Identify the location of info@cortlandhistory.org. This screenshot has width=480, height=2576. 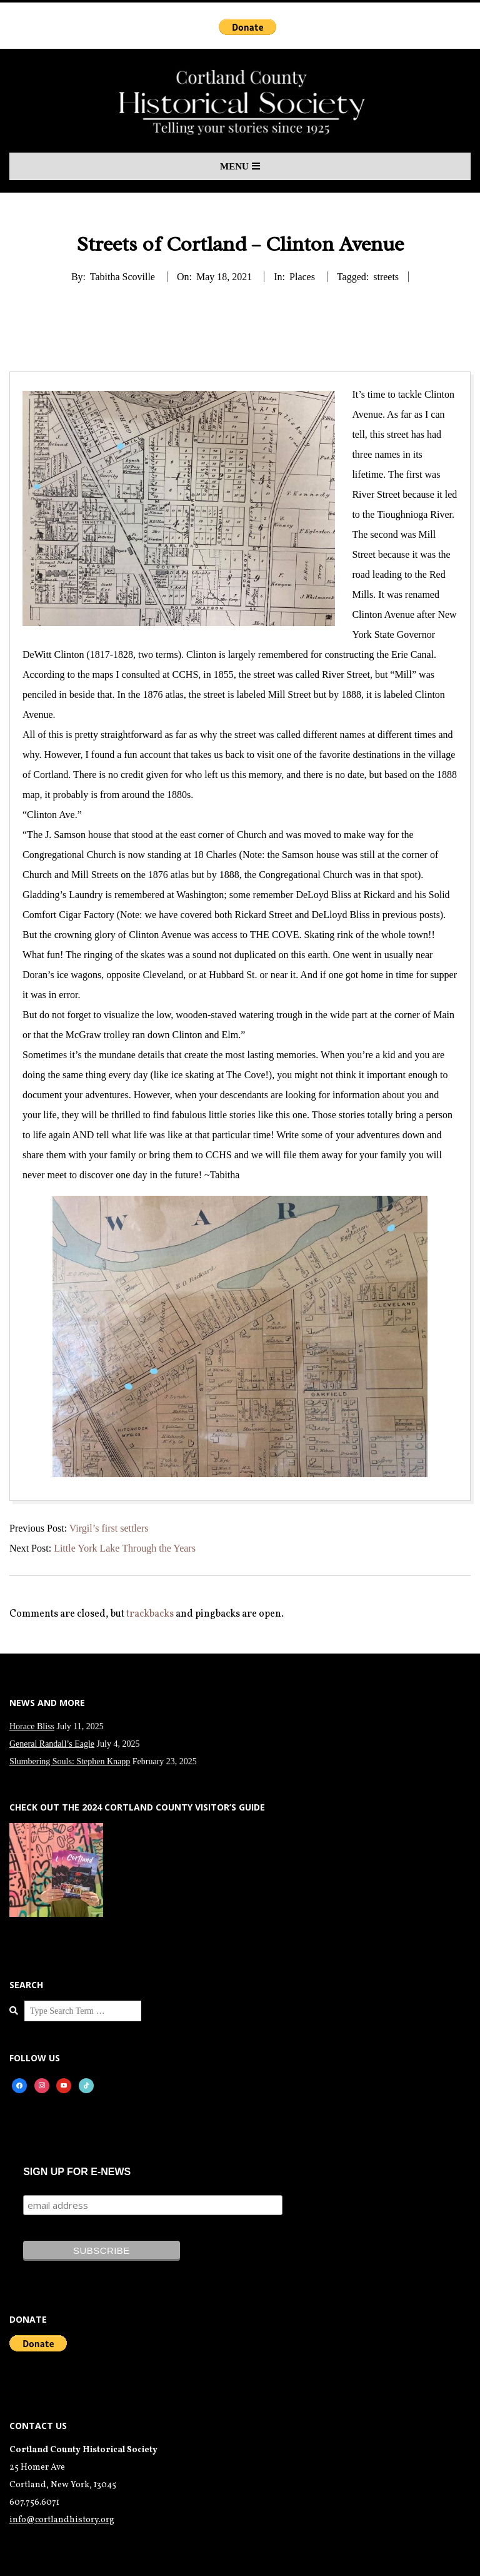
(61, 2520).